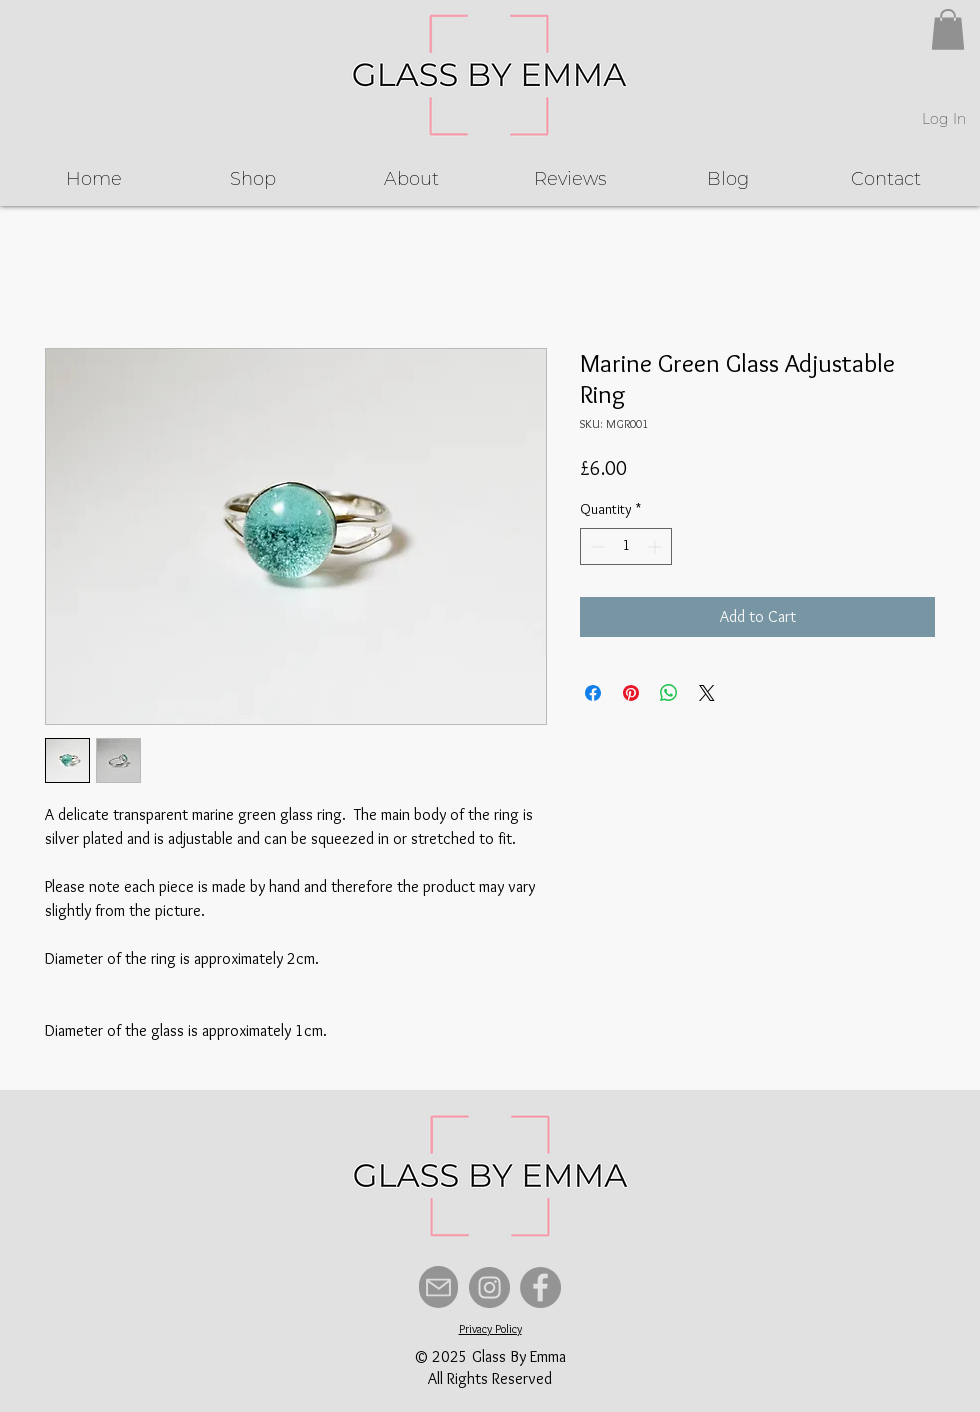 This screenshot has height=1412, width=980. I want to click on [Share on Facebook], so click(593, 693).